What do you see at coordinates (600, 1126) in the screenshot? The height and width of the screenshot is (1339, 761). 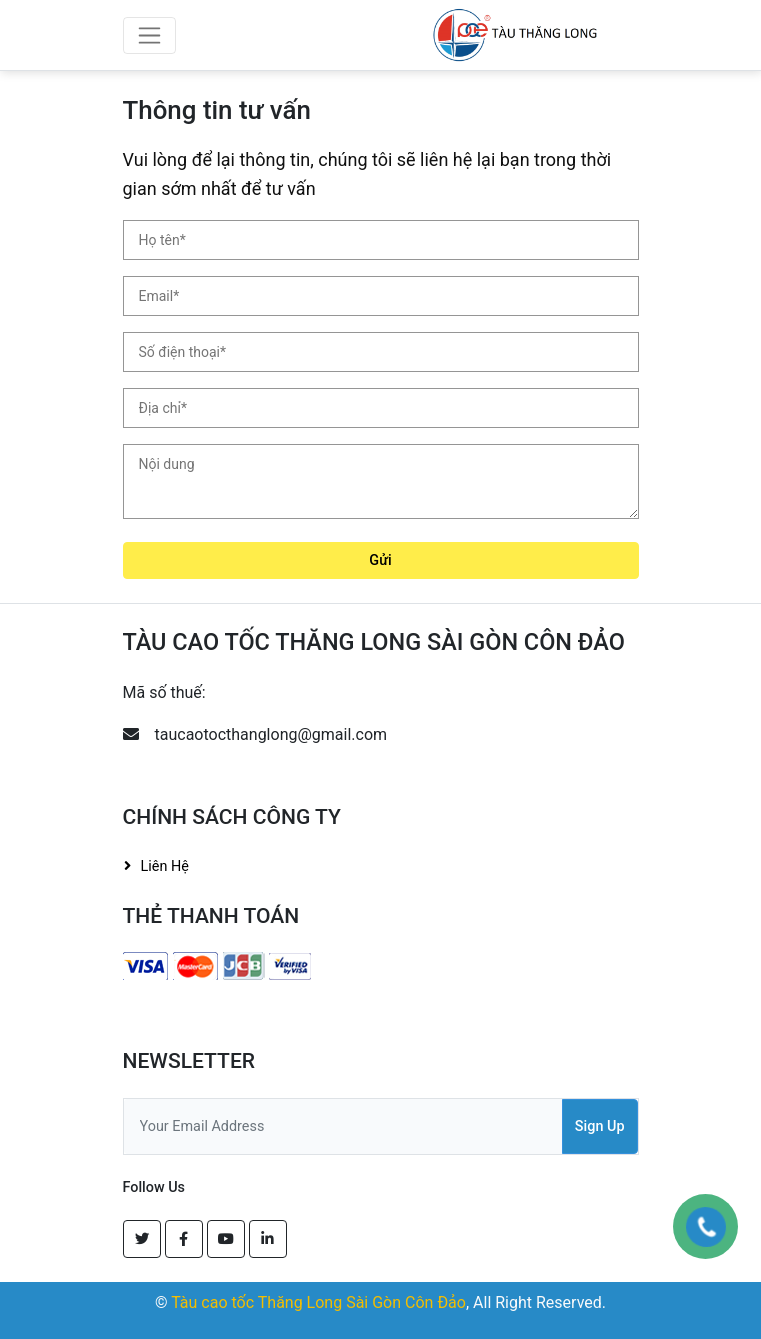 I see `Sign Up` at bounding box center [600, 1126].